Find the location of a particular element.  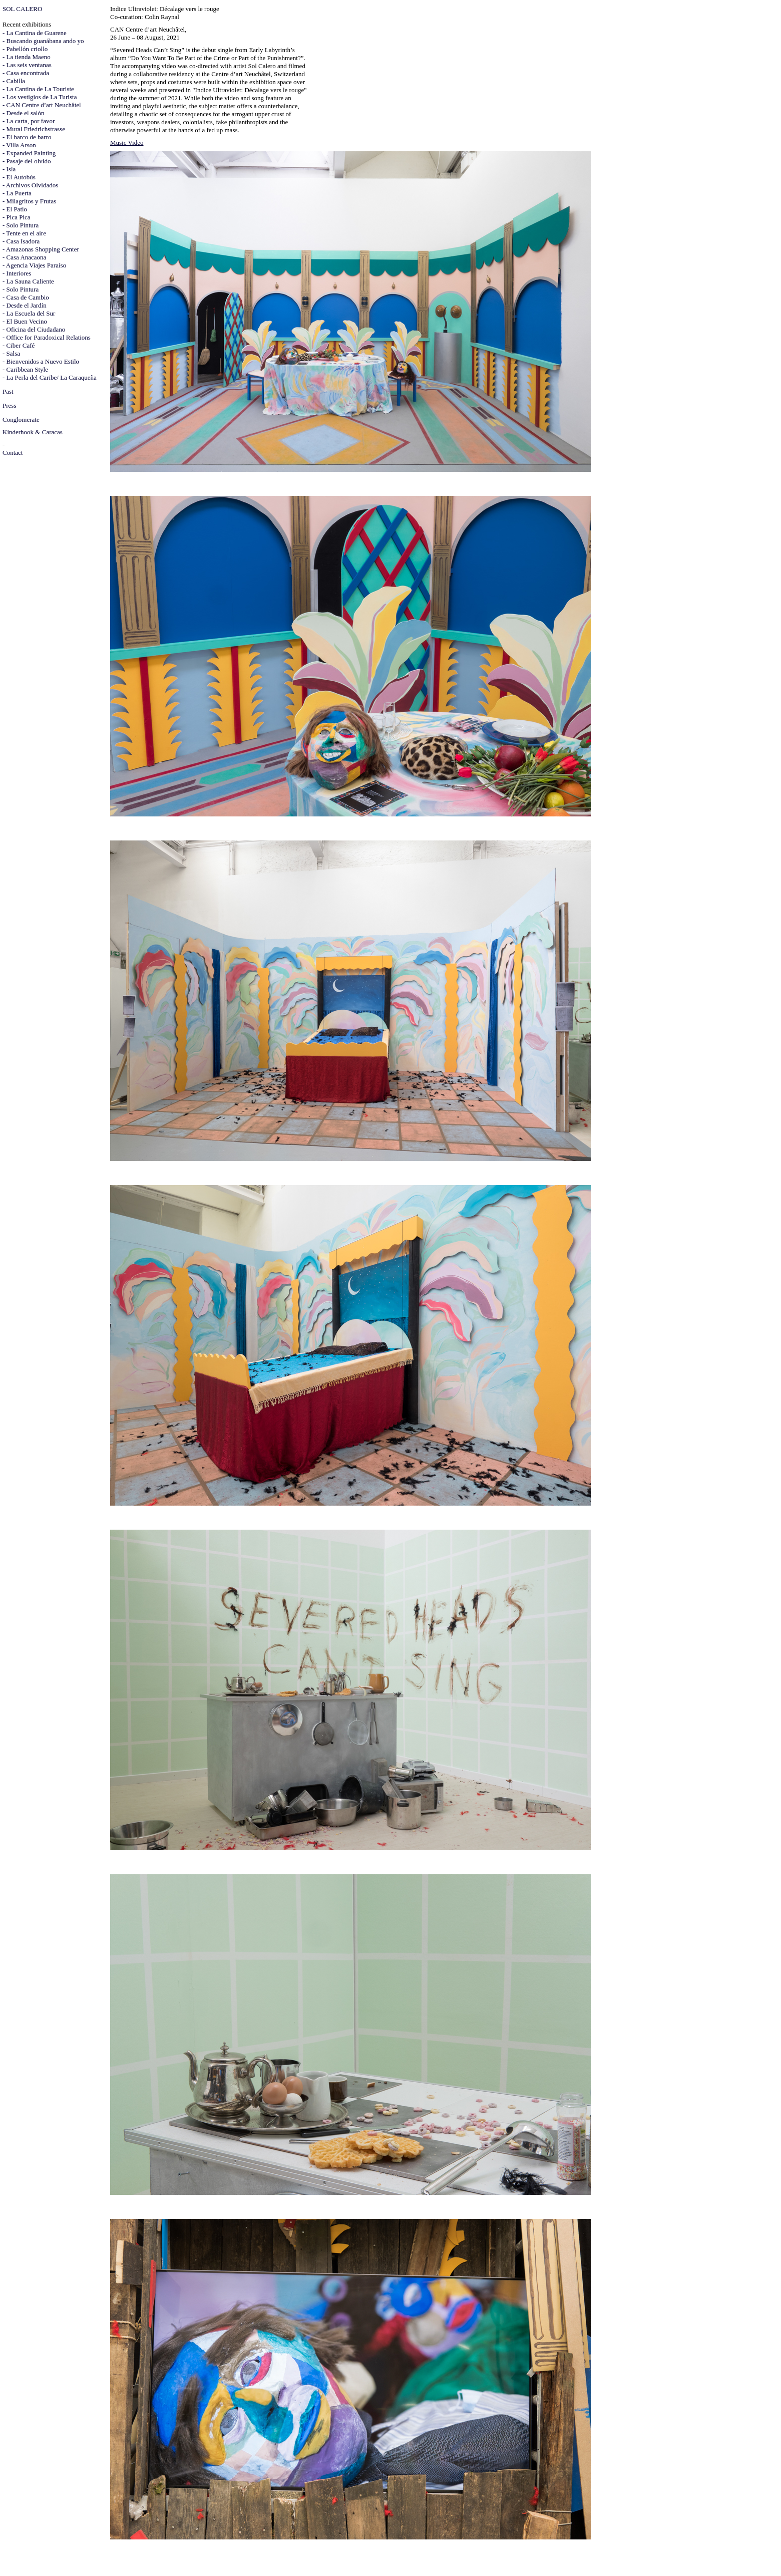

- Ciber Café is located at coordinates (19, 345).